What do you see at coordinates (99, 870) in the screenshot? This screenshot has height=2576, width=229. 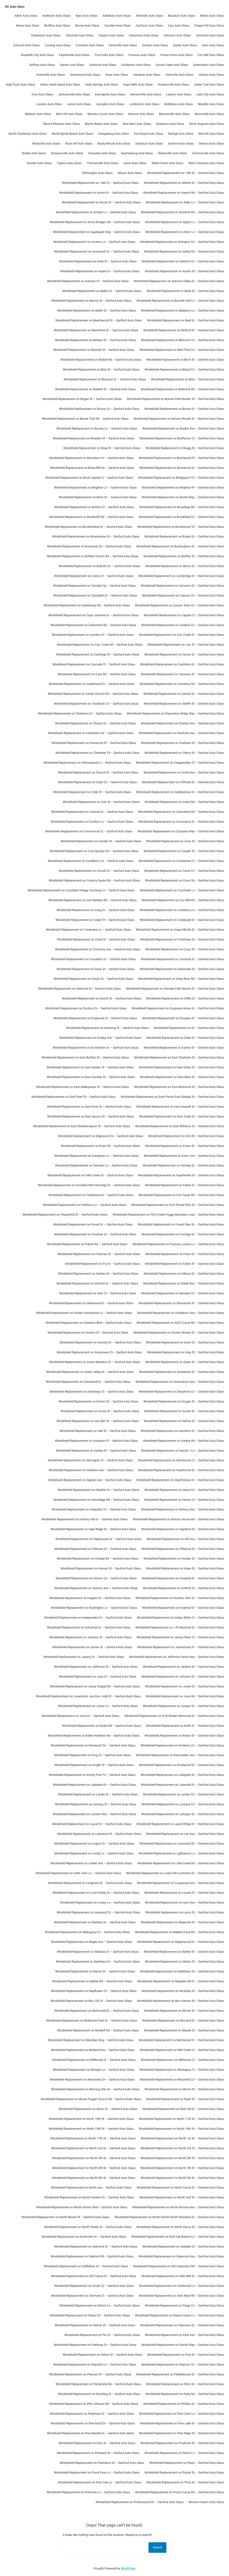 I see `Windshield Replacement on Cornell Dr – Sanford Auto Glass` at bounding box center [99, 870].